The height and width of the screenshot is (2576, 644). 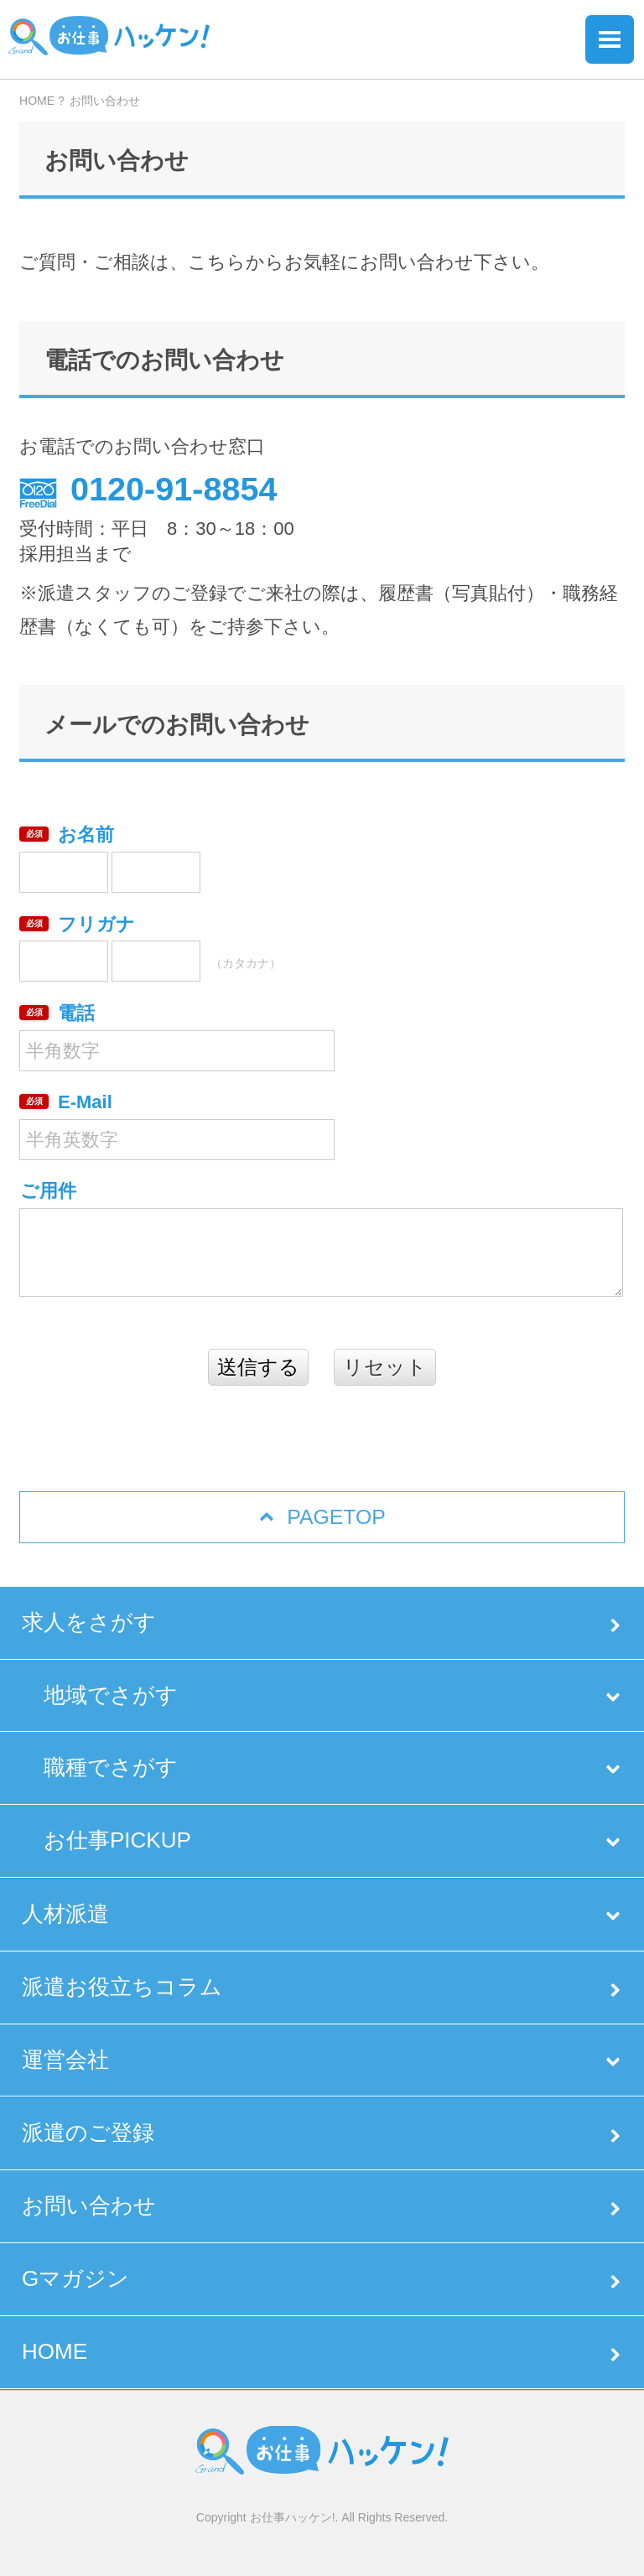 I want to click on お問い合わせ, so click(x=89, y=2205).